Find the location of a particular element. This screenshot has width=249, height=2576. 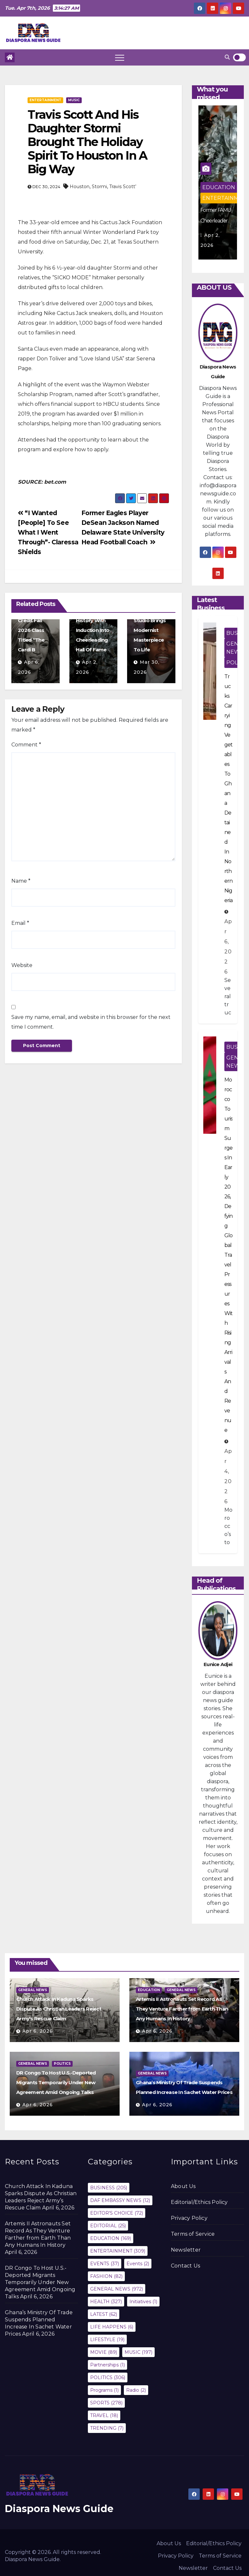

DR Congo To Host U.S.-Deported Migrants Temporarily Under New Agreement Amid Ongoing Talks is located at coordinates (56, 2082).